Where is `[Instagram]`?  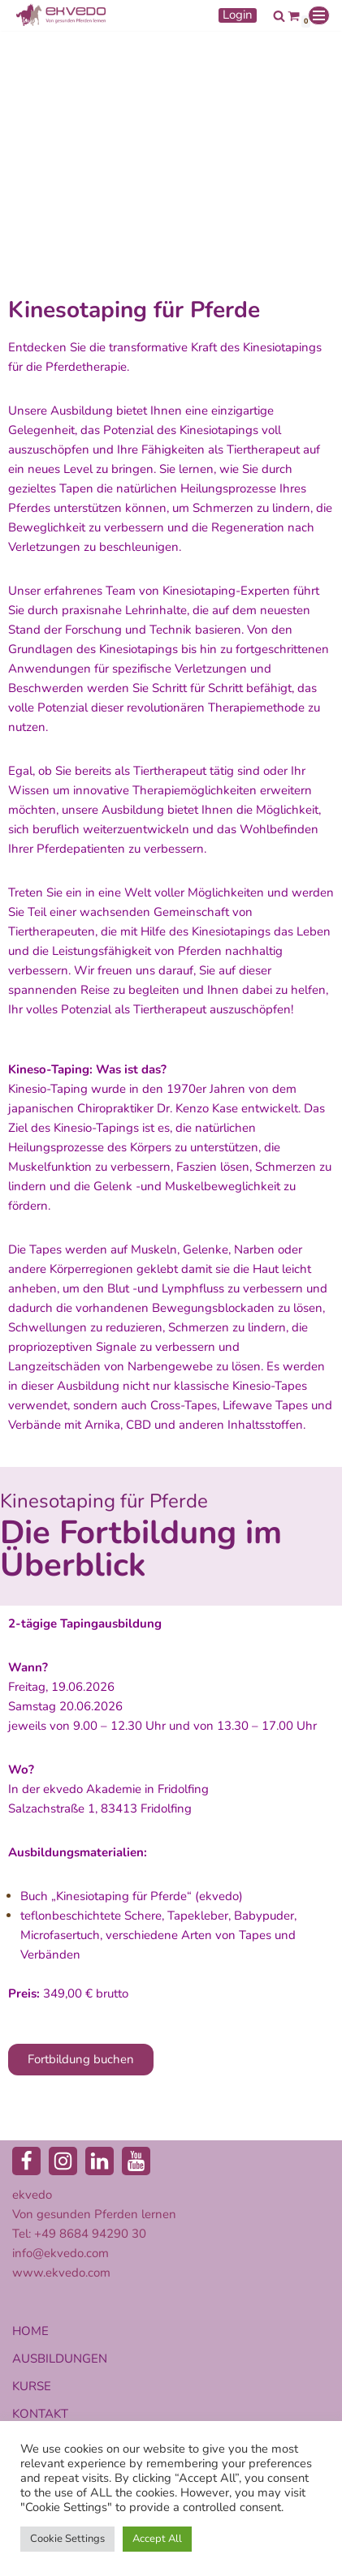 [Instagram] is located at coordinates (63, 2161).